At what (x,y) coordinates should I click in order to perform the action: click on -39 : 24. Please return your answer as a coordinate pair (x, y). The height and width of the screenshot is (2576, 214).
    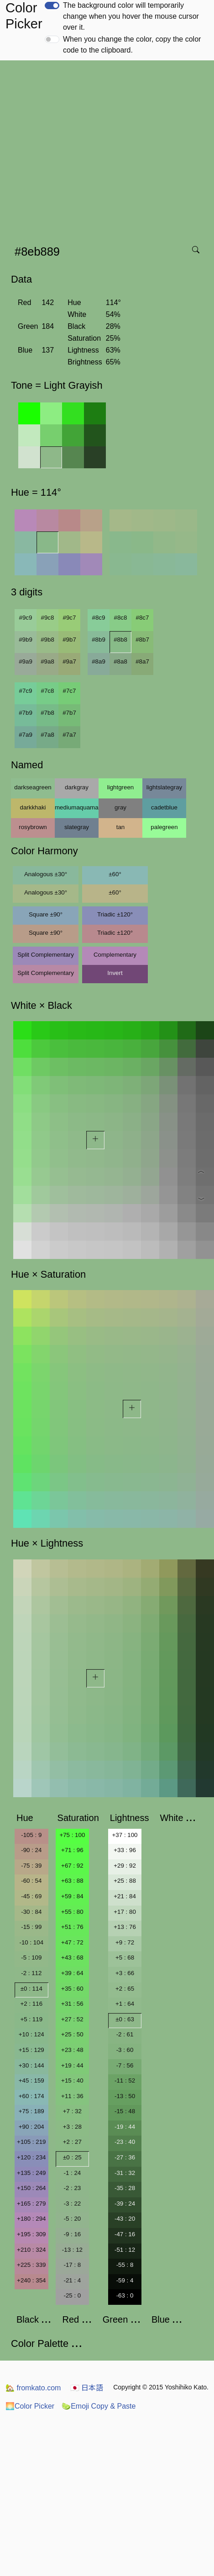
    Looking at the image, I should click on (125, 2203).